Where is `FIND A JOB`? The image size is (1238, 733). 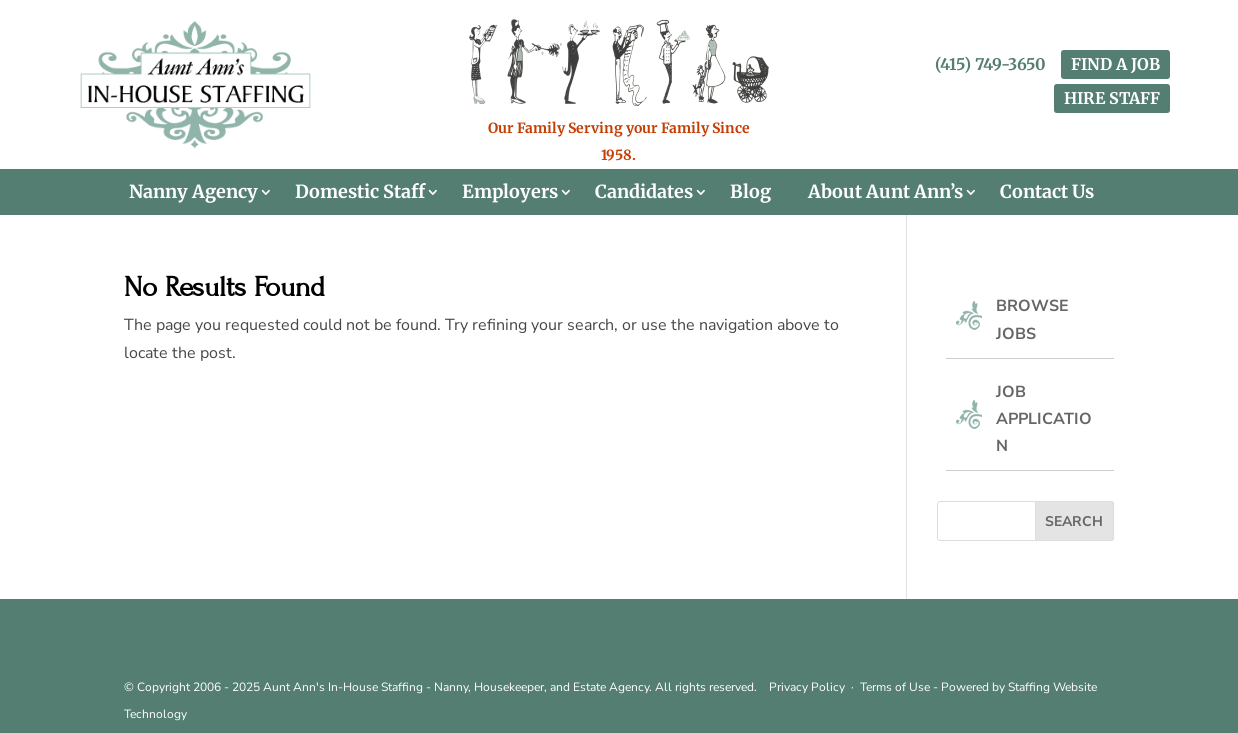 FIND A JOB is located at coordinates (1115, 64).